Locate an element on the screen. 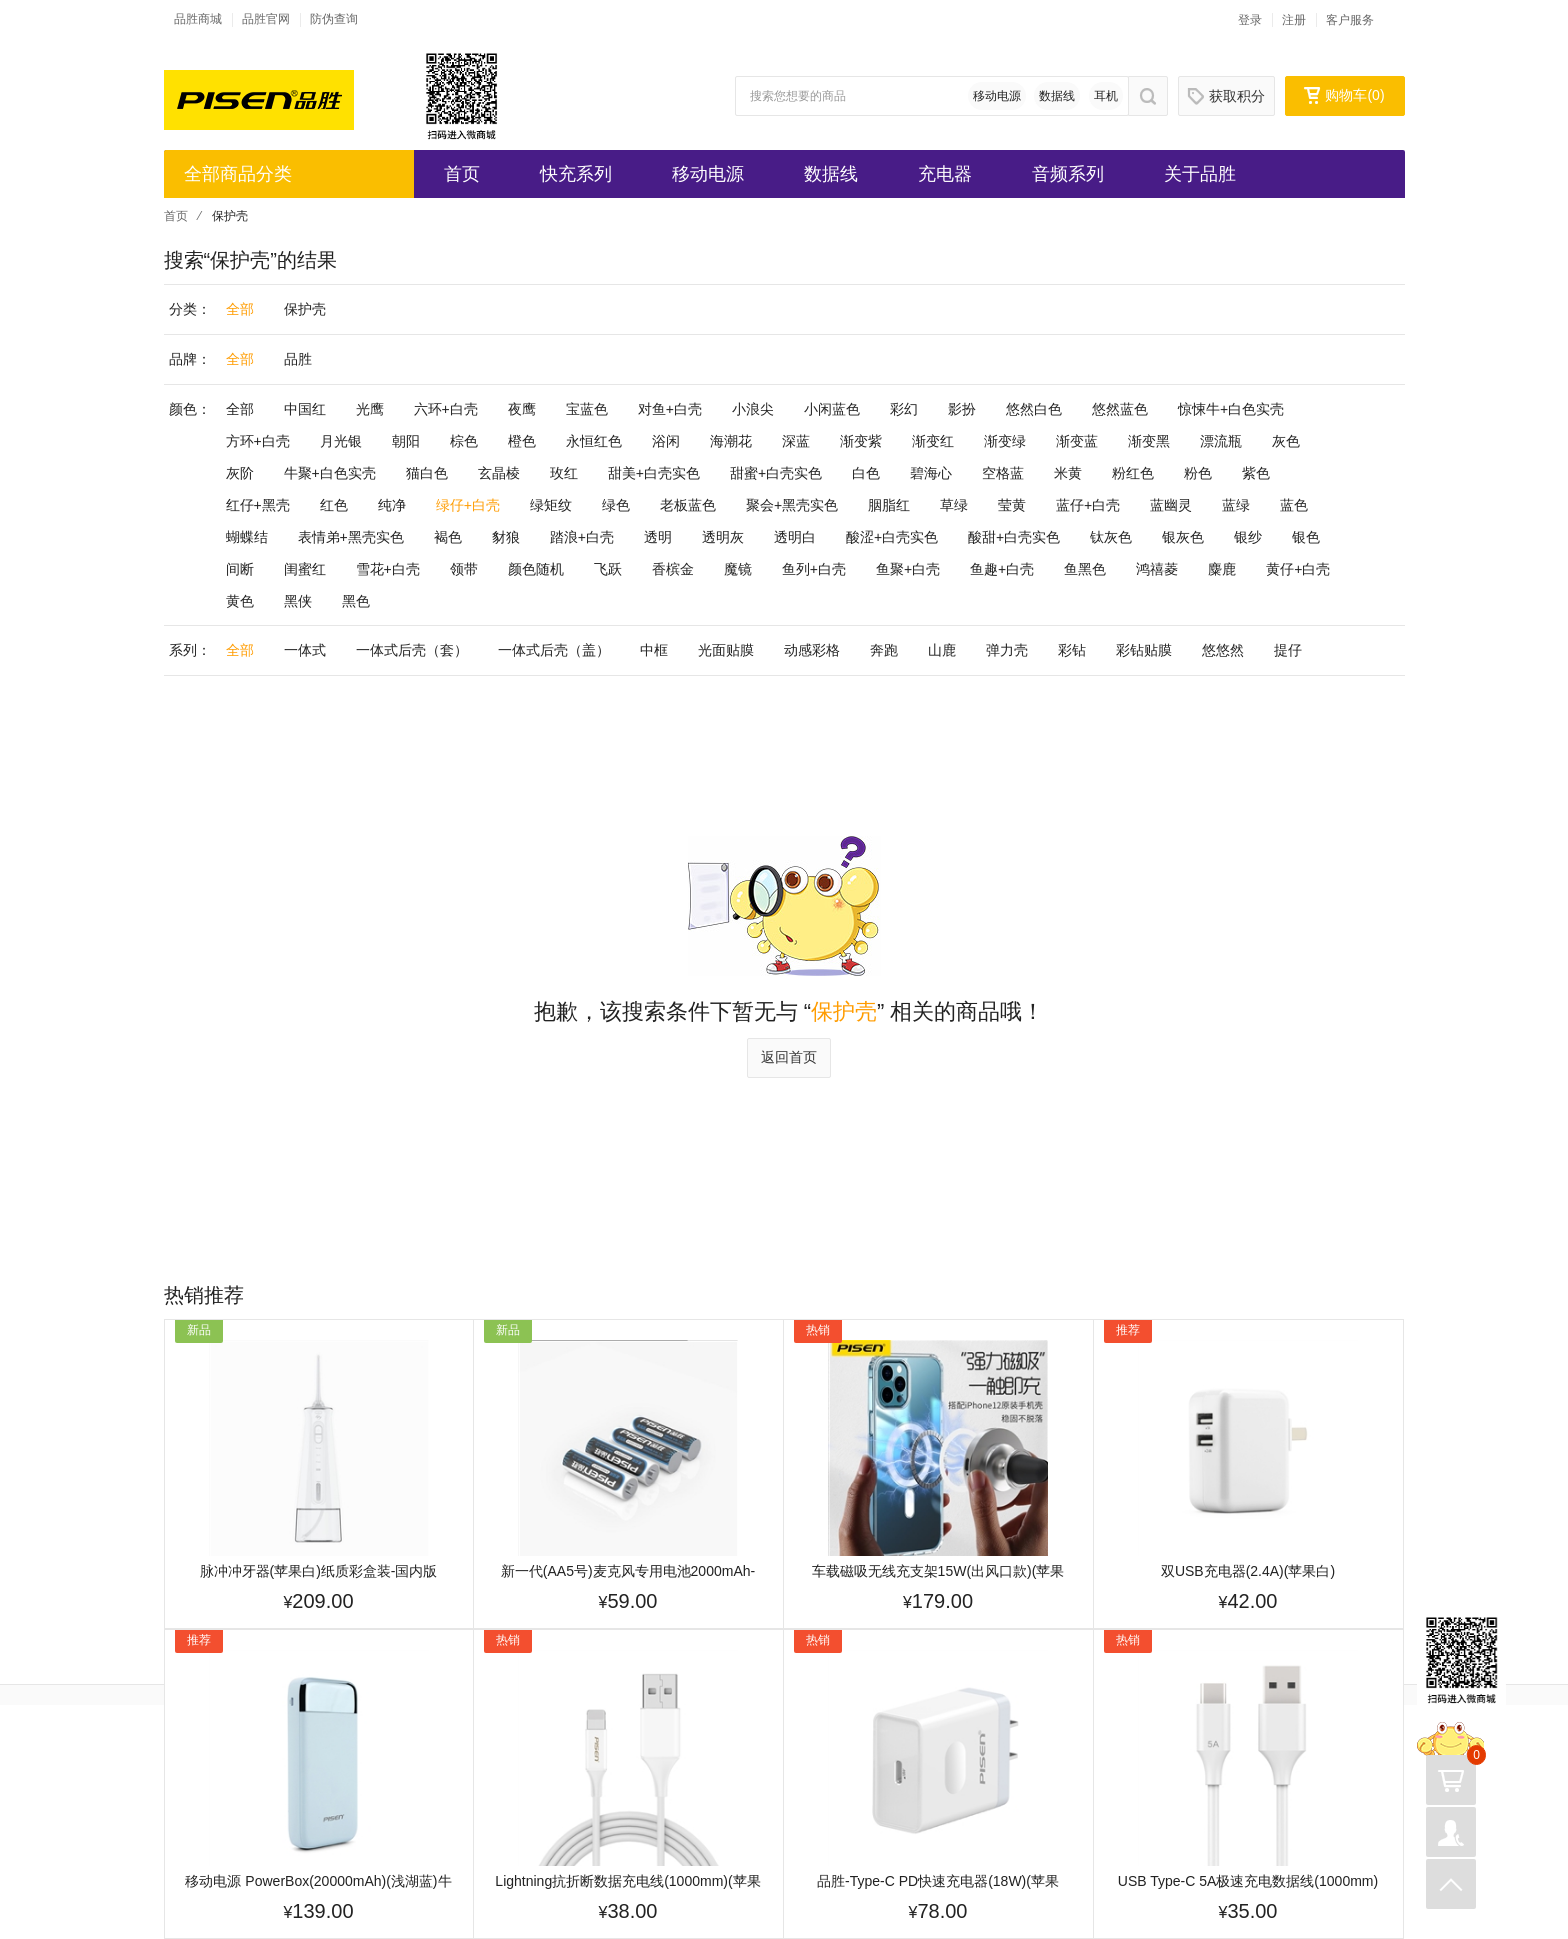 Image resolution: width=1568 pixels, height=1939 pixels. 小闲蓝色 is located at coordinates (832, 409).